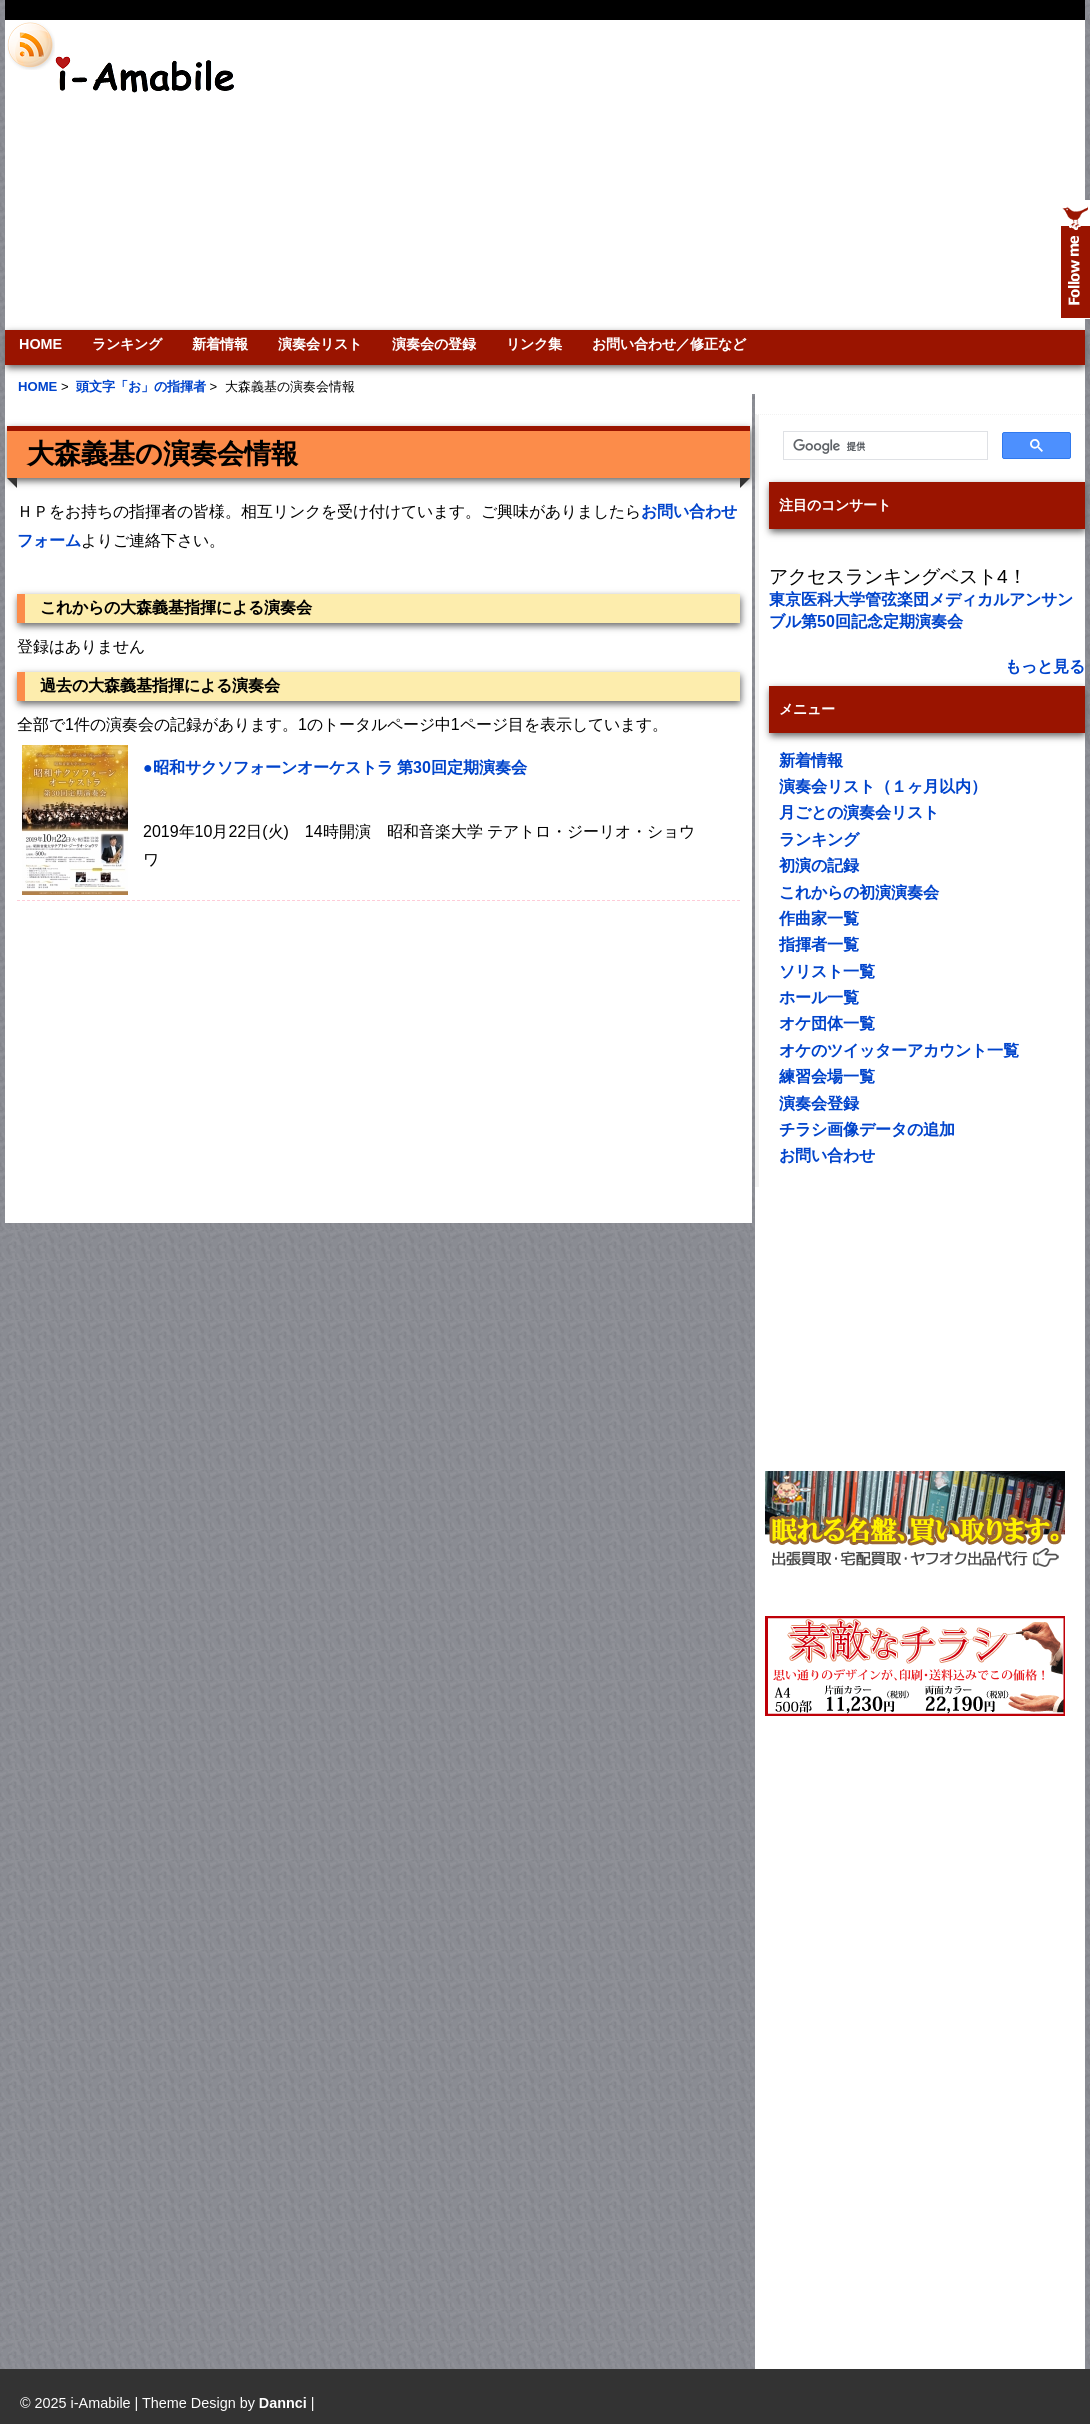 This screenshot has height=2424, width=1090. Describe the element at coordinates (859, 892) in the screenshot. I see `これからの初演演奏会` at that location.